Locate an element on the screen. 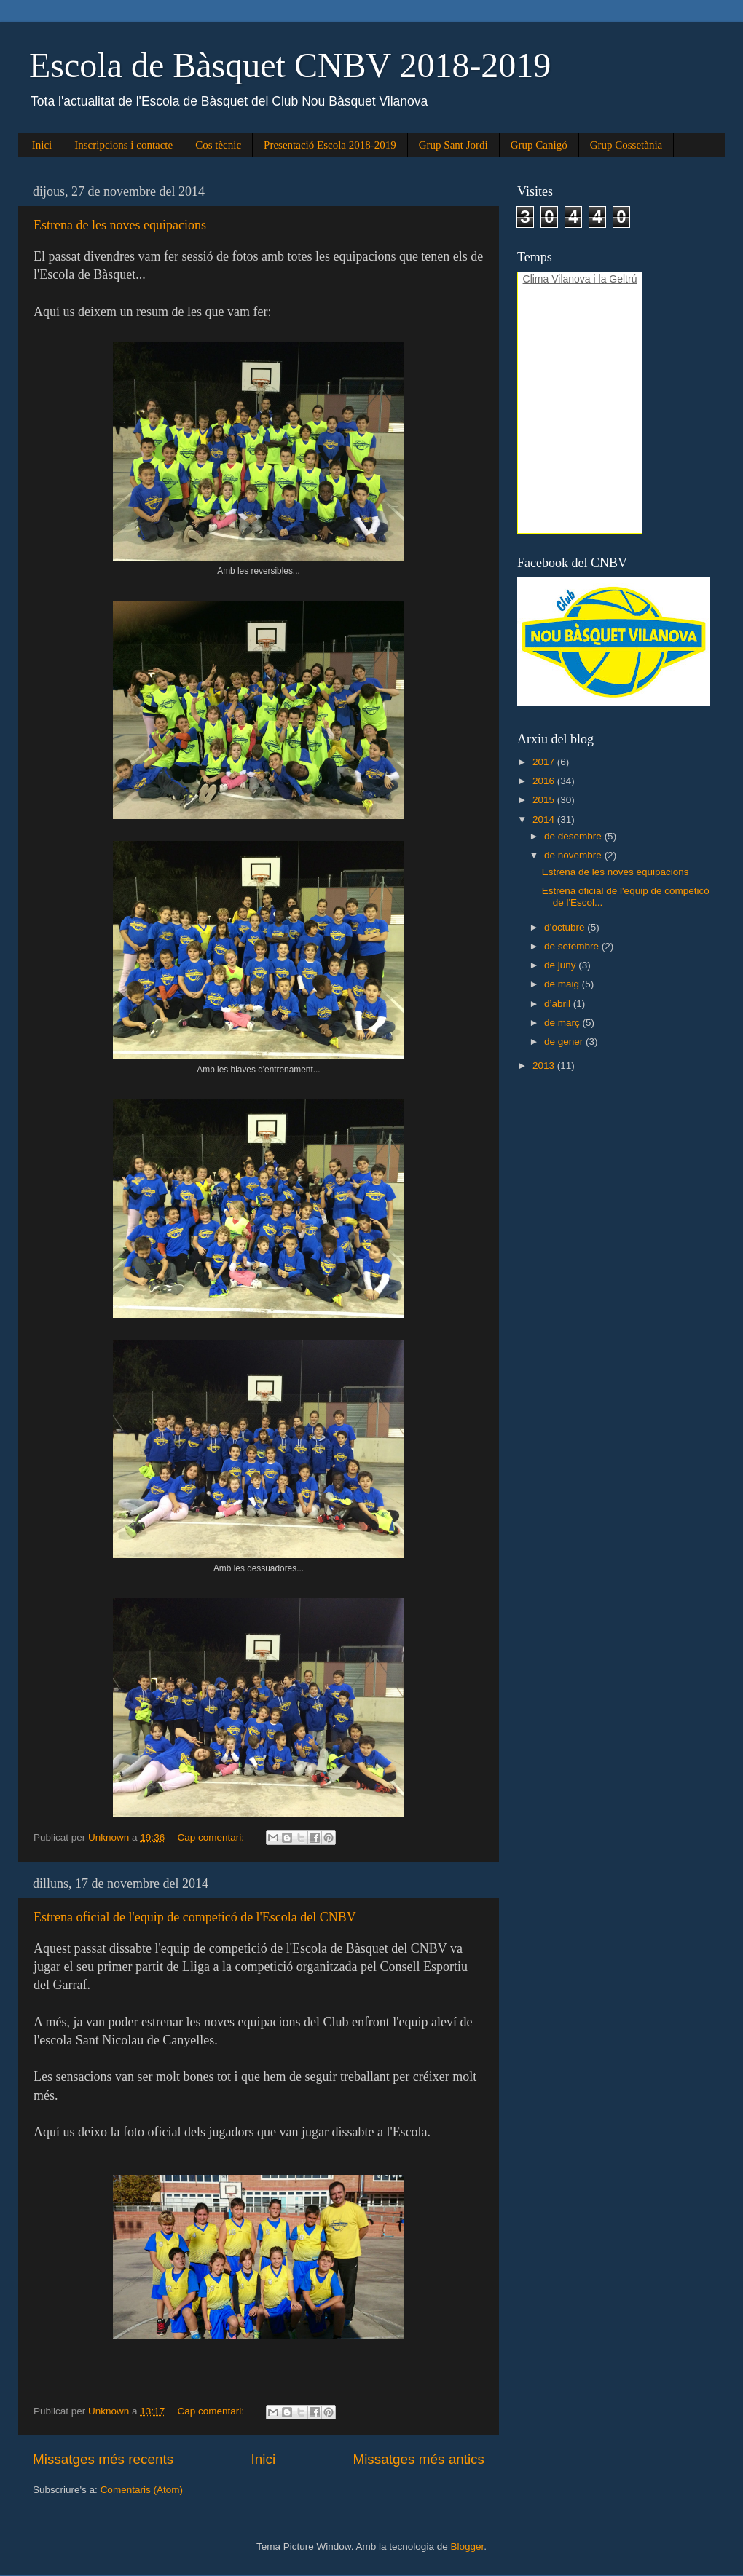 The image size is (743, 2576). 2014 is located at coordinates (544, 819).